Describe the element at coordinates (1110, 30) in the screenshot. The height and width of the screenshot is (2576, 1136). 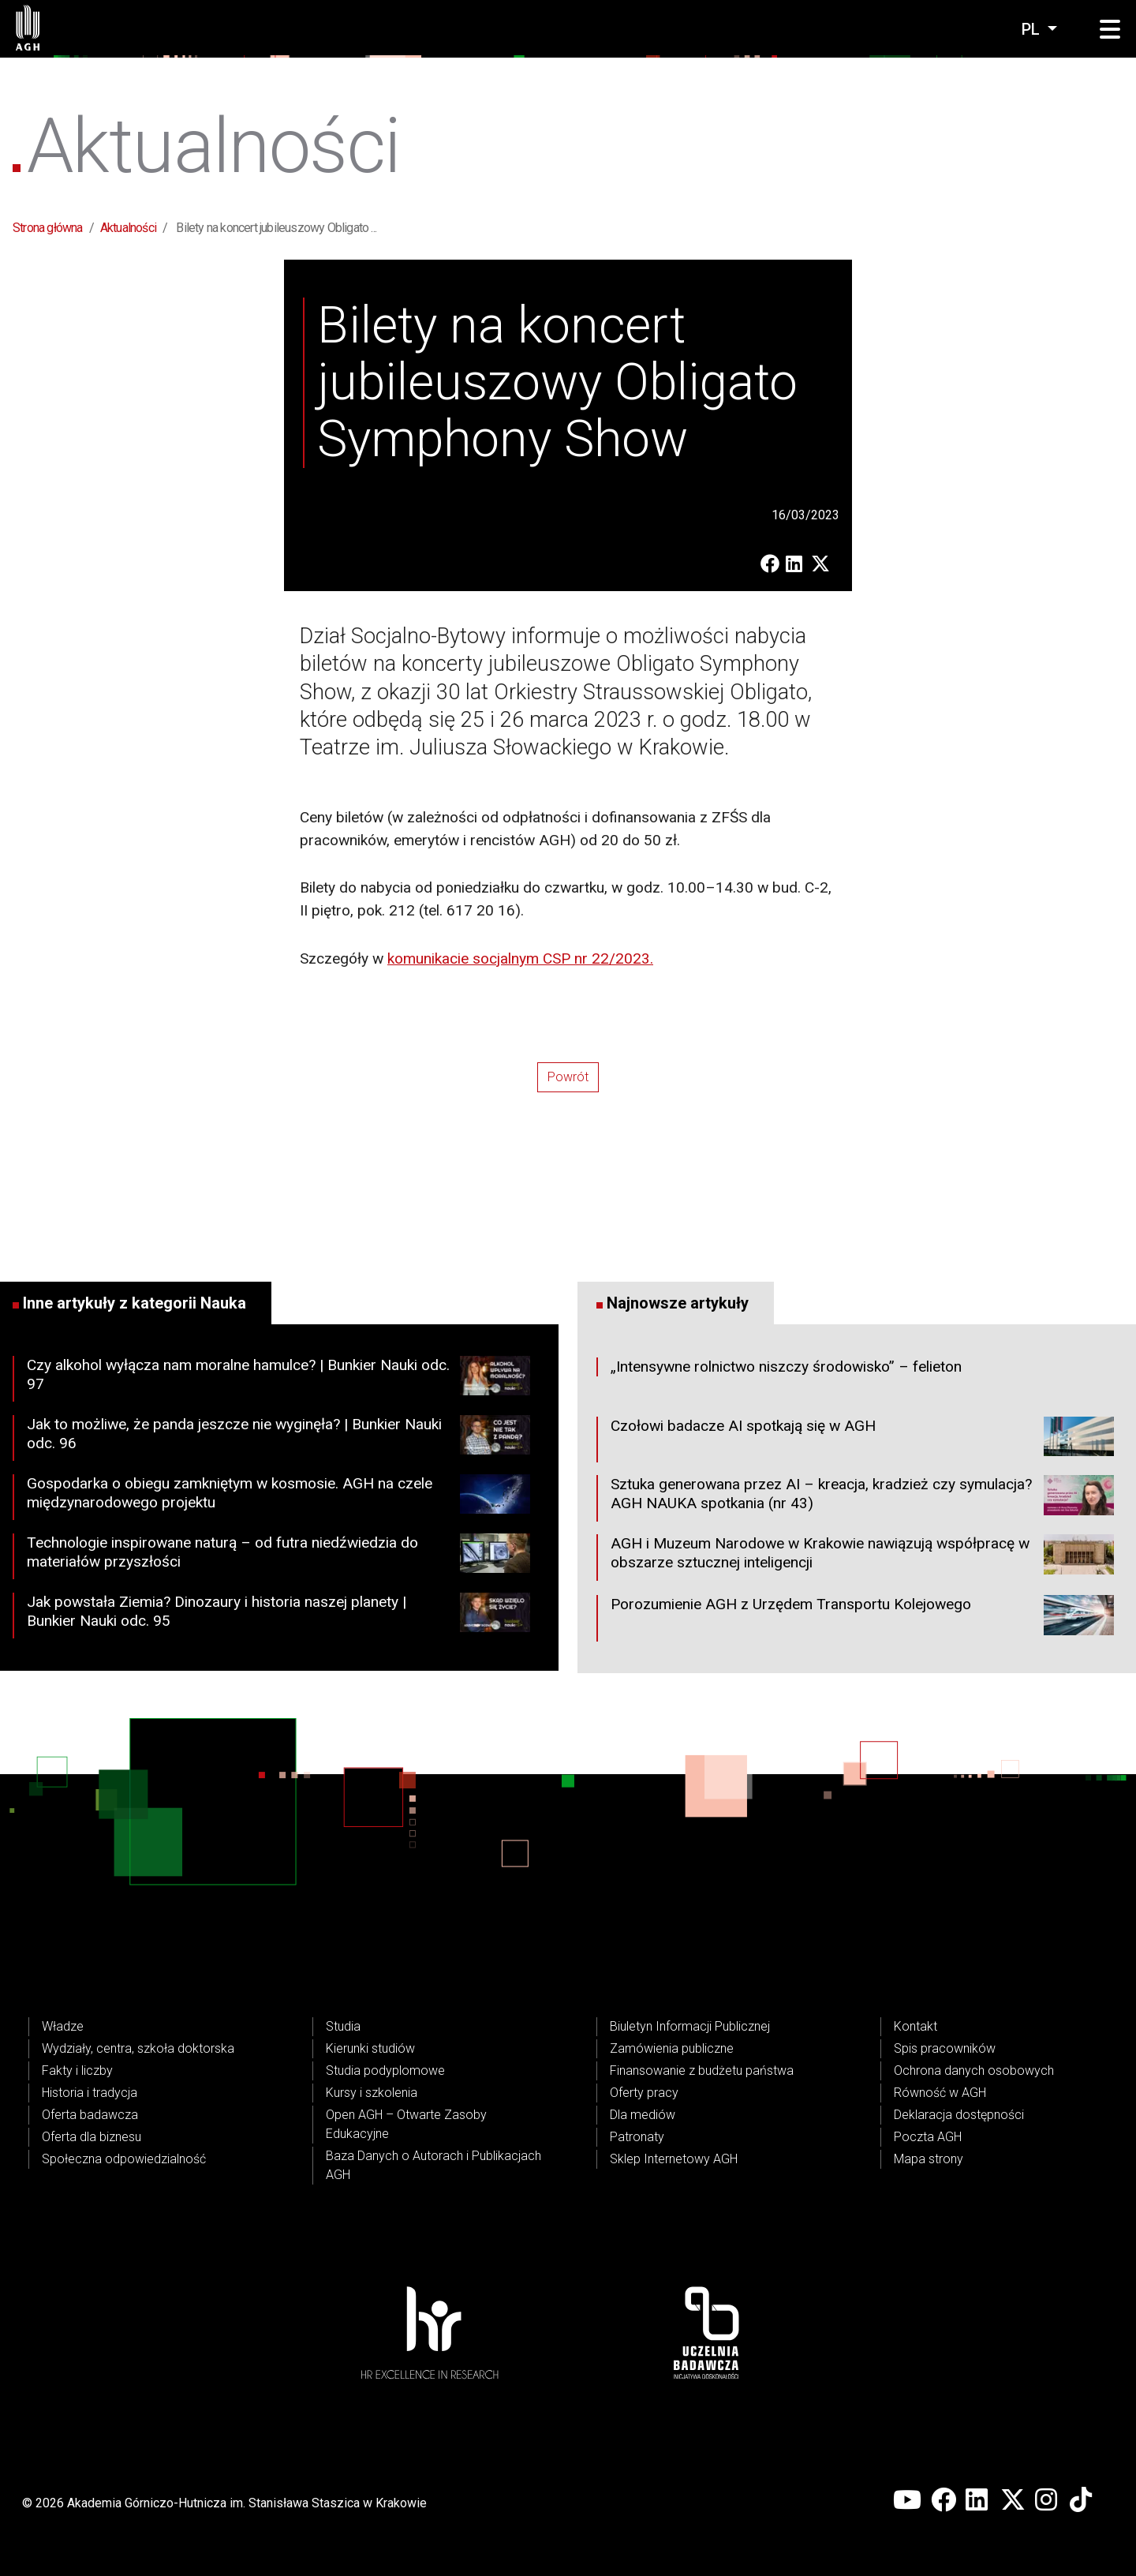
I see `[button]` at that location.